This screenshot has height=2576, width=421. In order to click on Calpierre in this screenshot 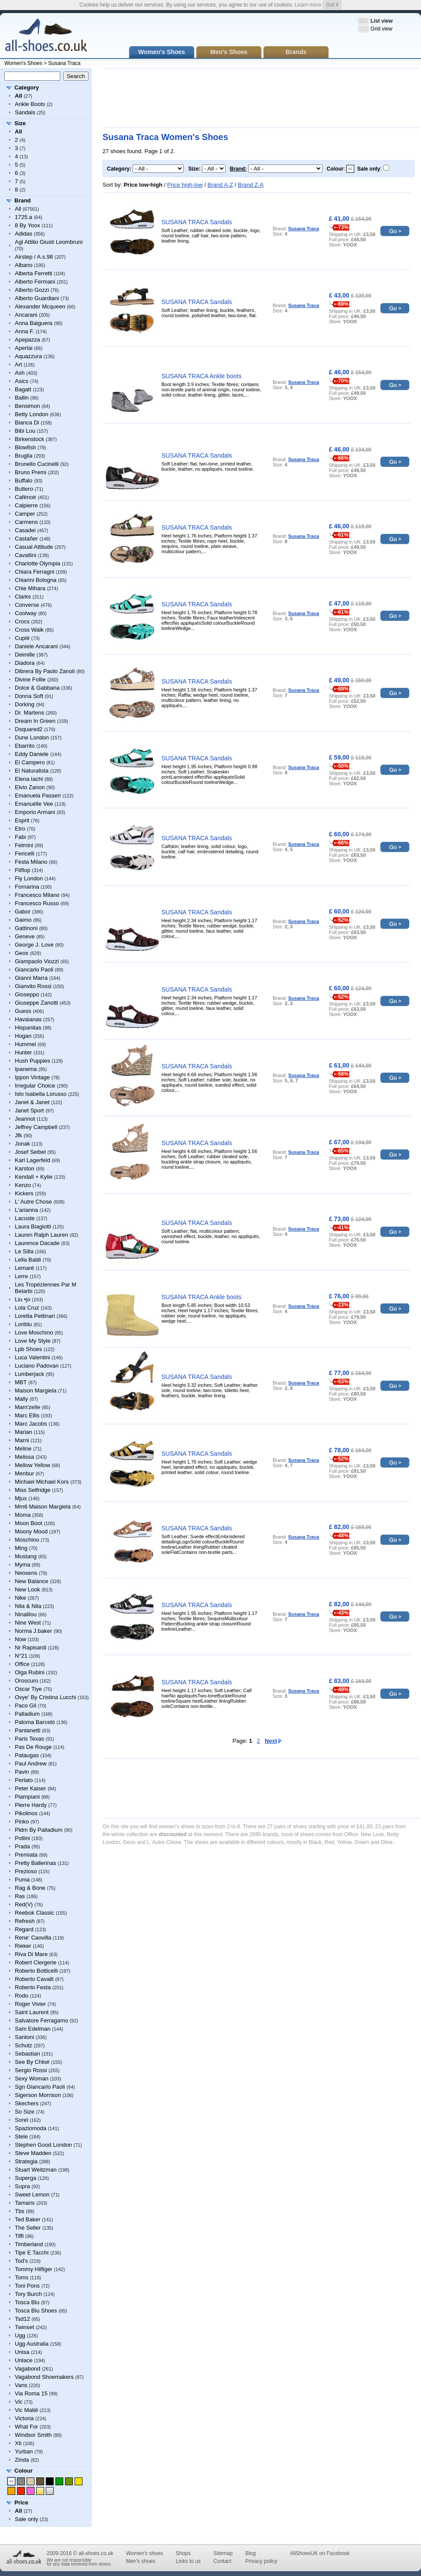, I will do `click(26, 505)`.